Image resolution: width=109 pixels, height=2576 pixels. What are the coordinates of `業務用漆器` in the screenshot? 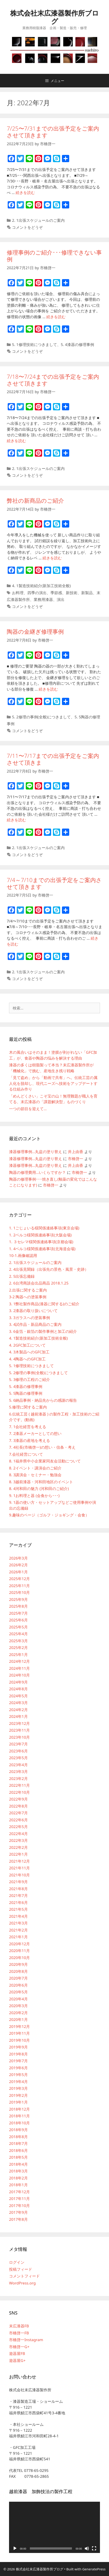 It's located at (43, 599).